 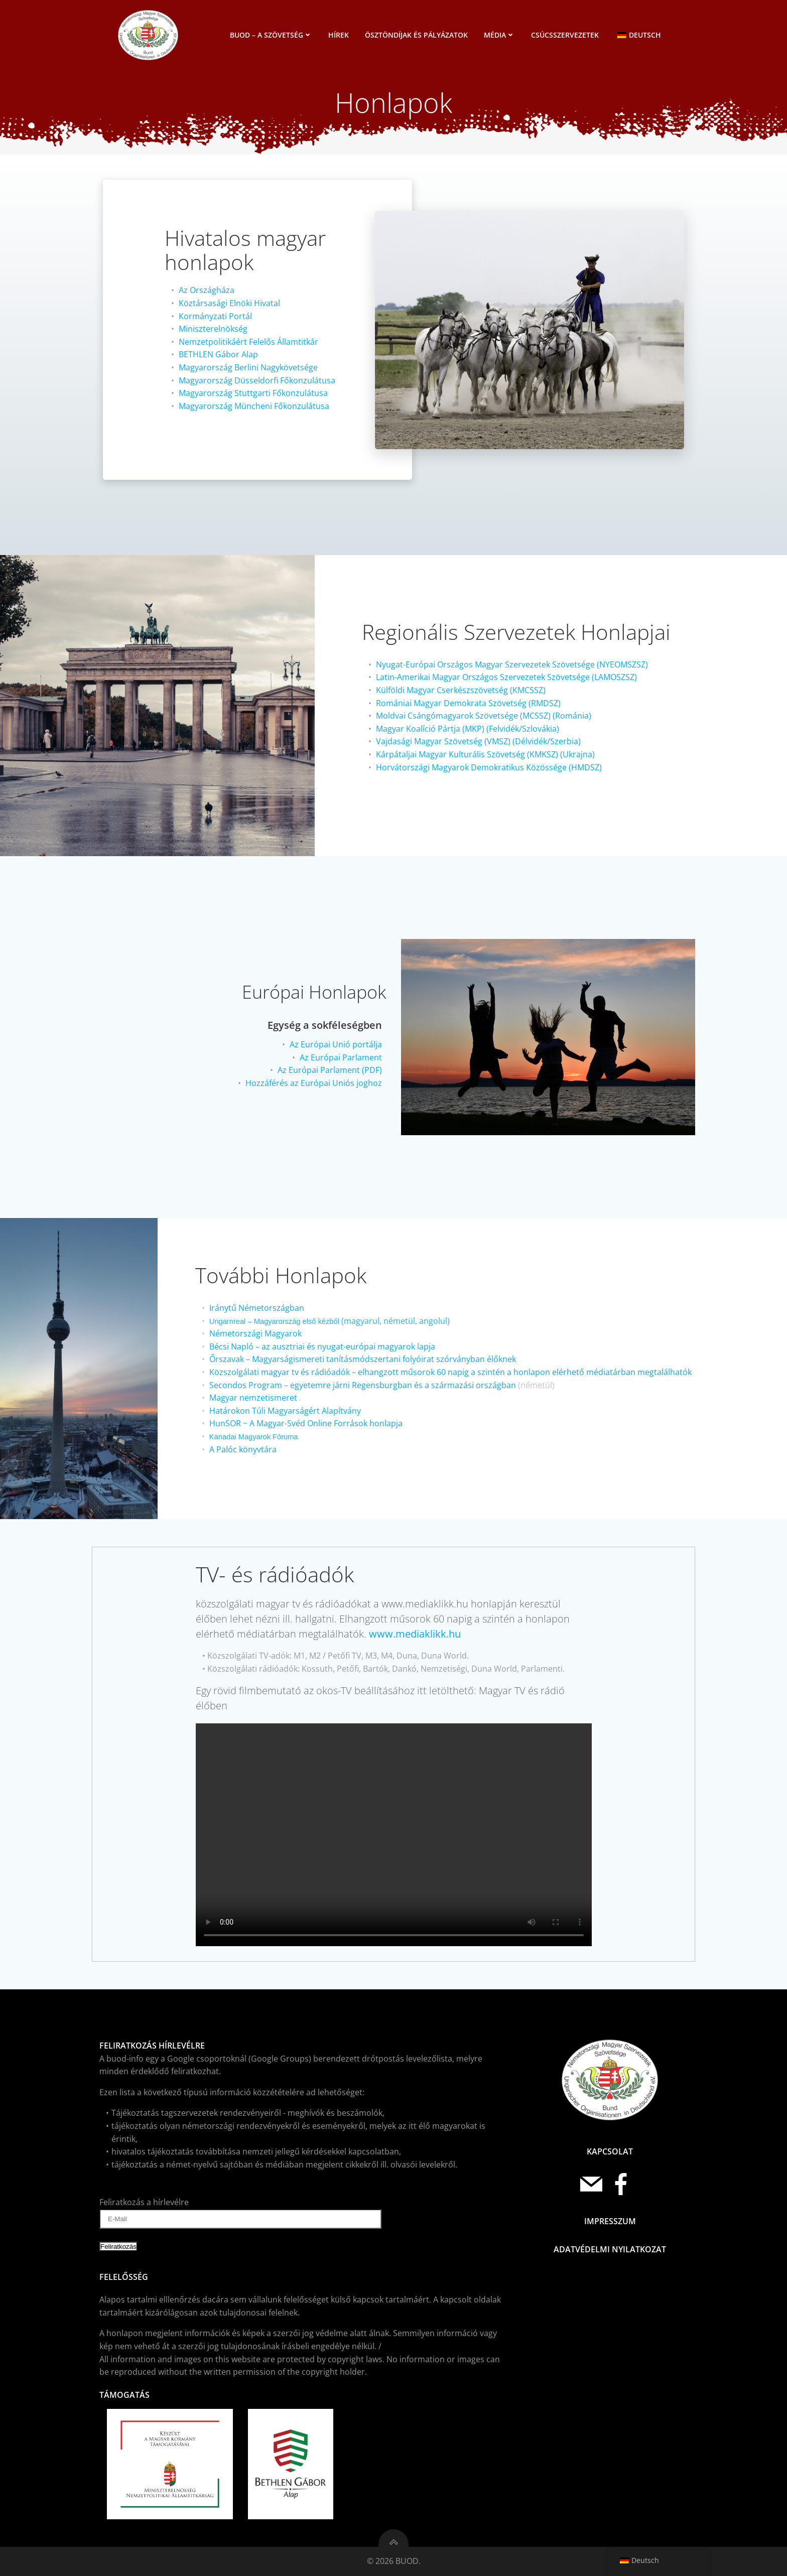 I want to click on Magyar nemzetismeret, so click(x=253, y=1397).